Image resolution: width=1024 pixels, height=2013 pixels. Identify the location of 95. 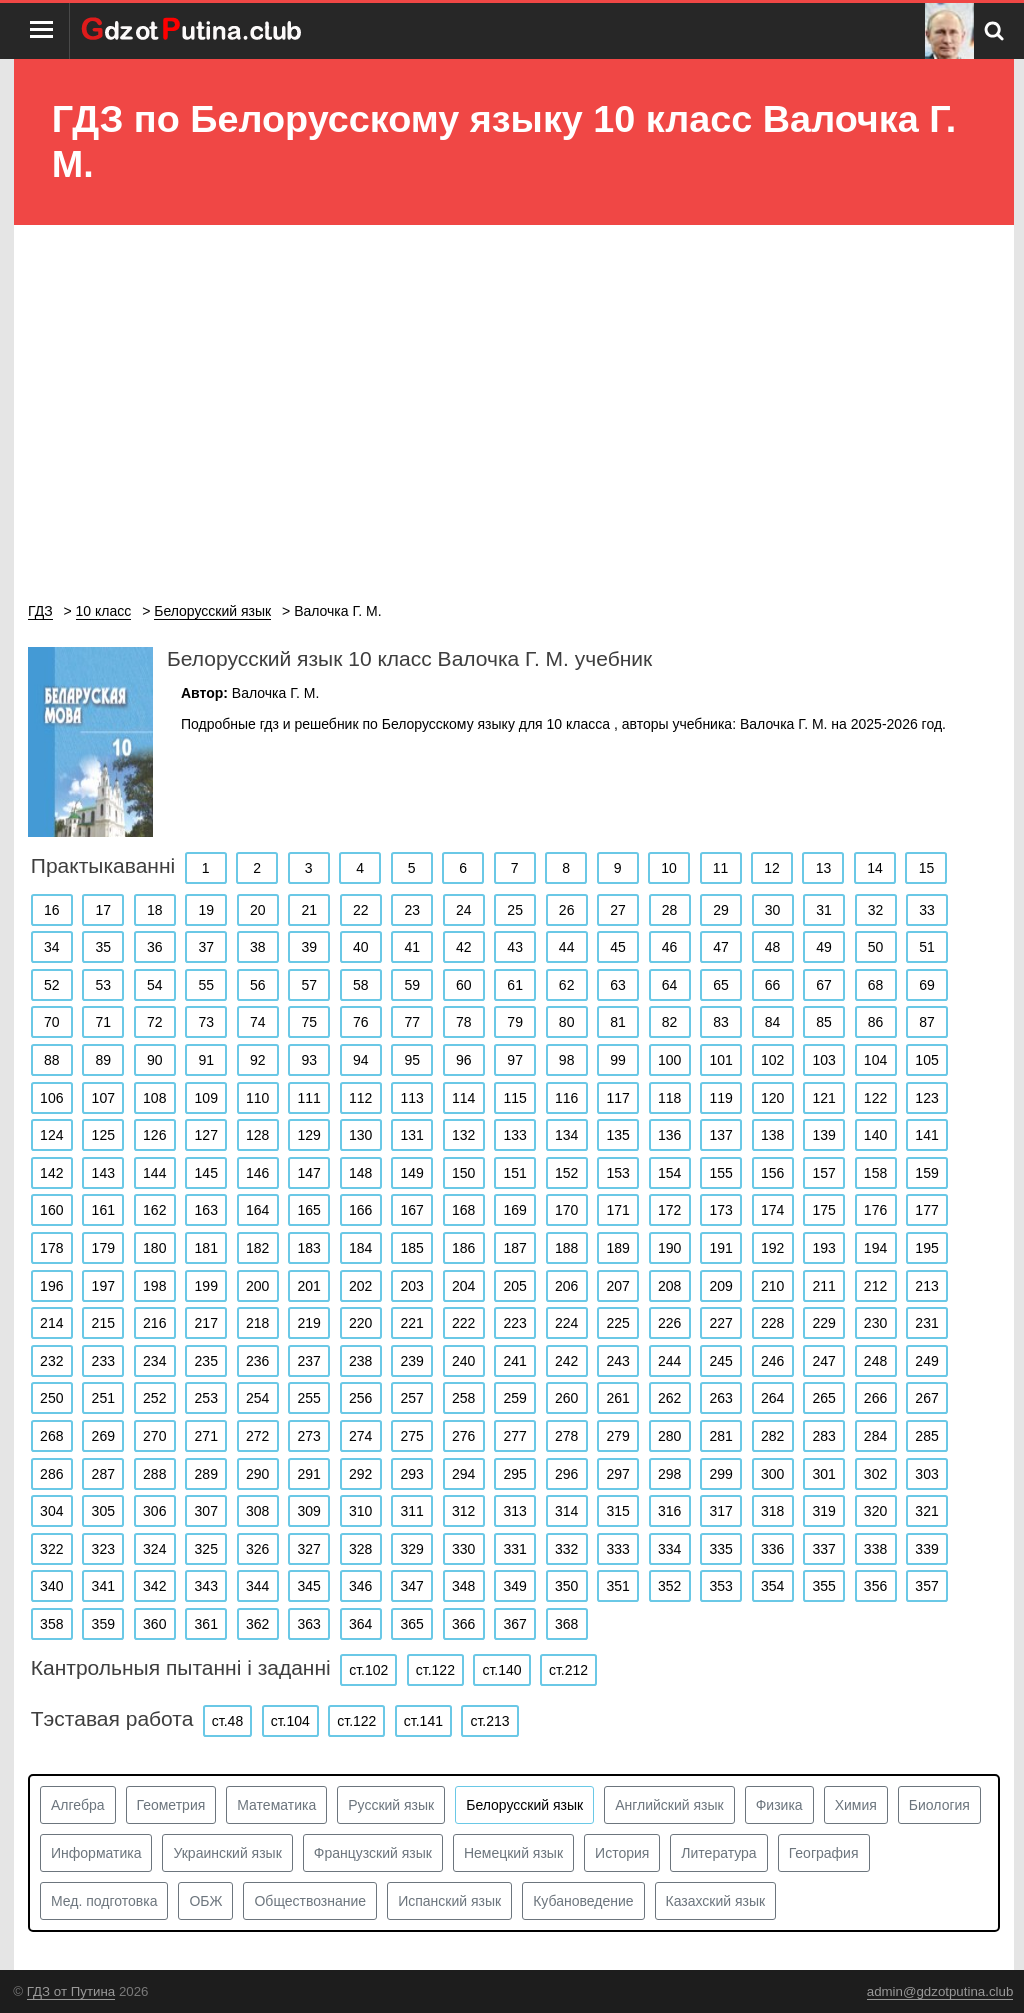
(412, 1060).